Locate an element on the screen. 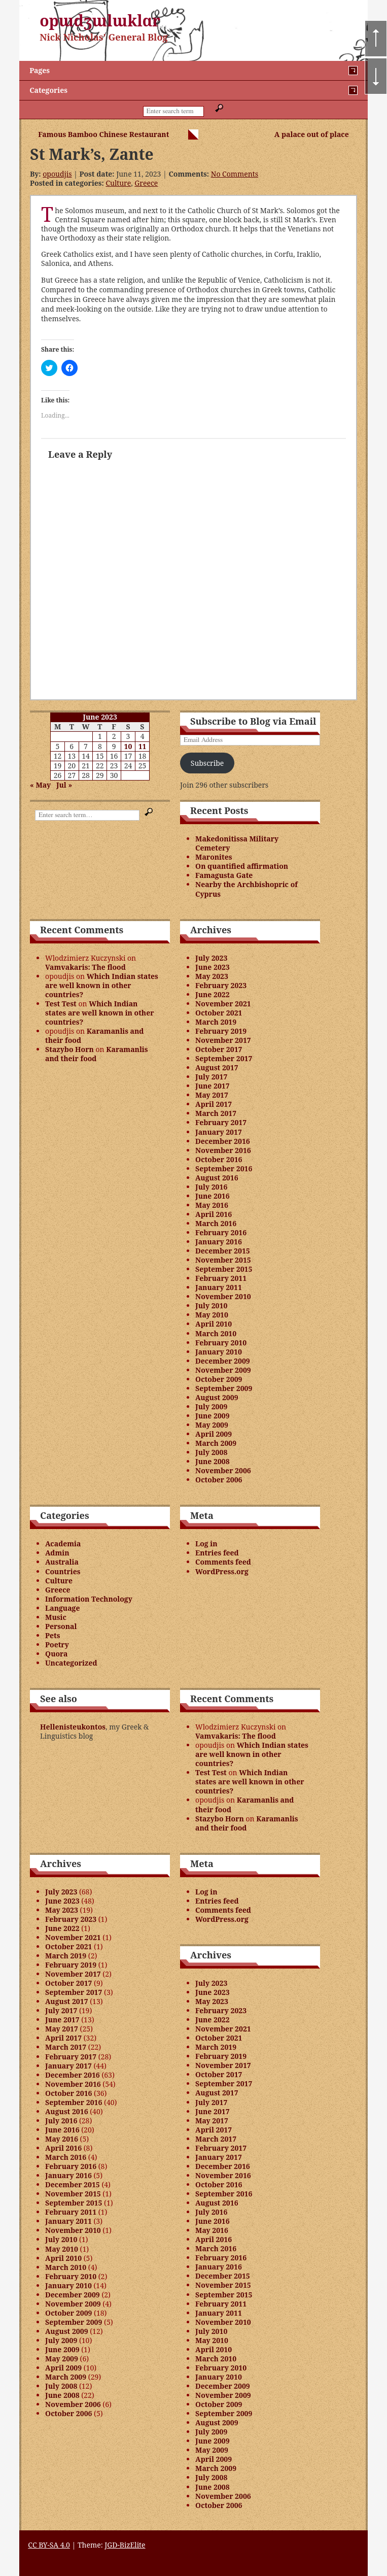  September 2015 is located at coordinates (223, 1269).